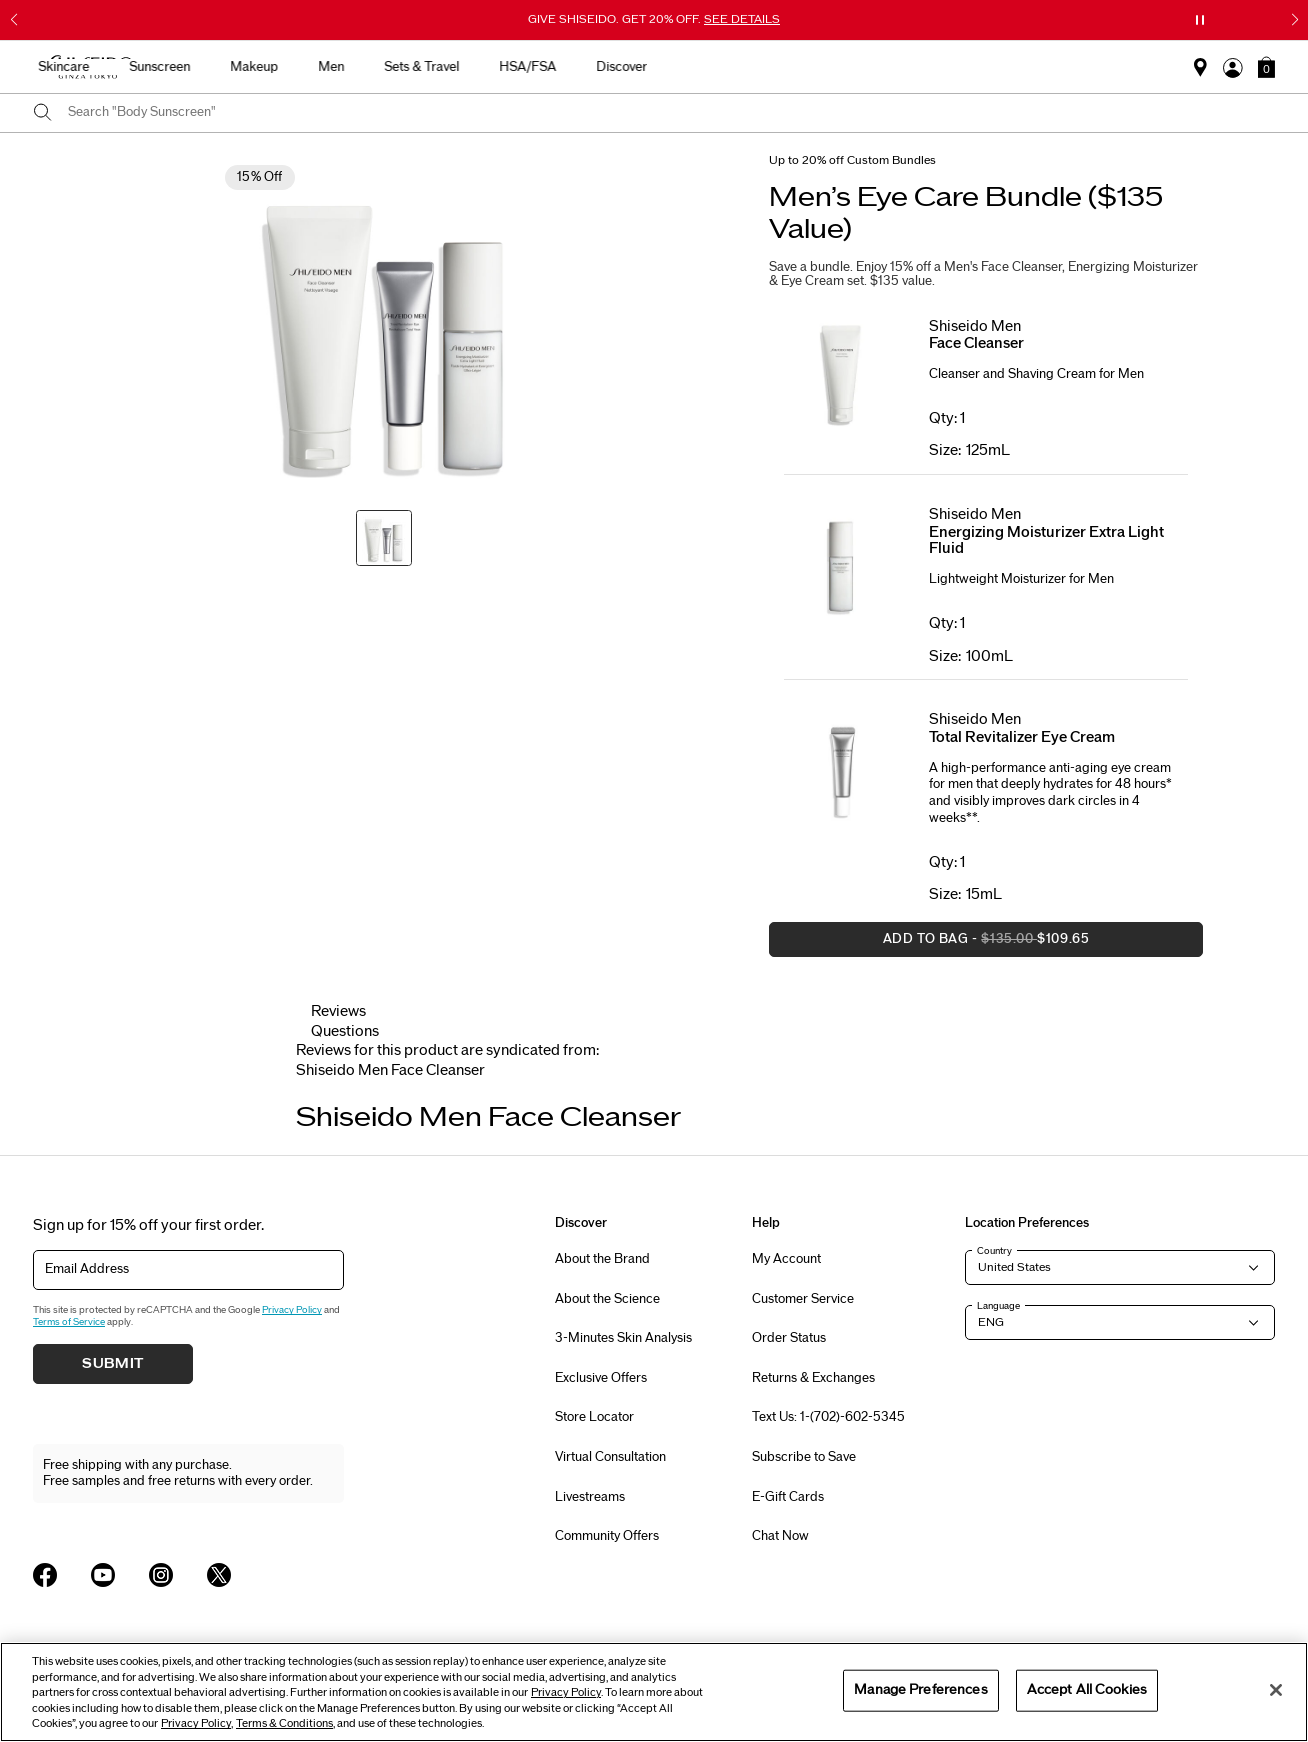 This screenshot has width=1308, height=1742. I want to click on [combobox], so click(671, 113).